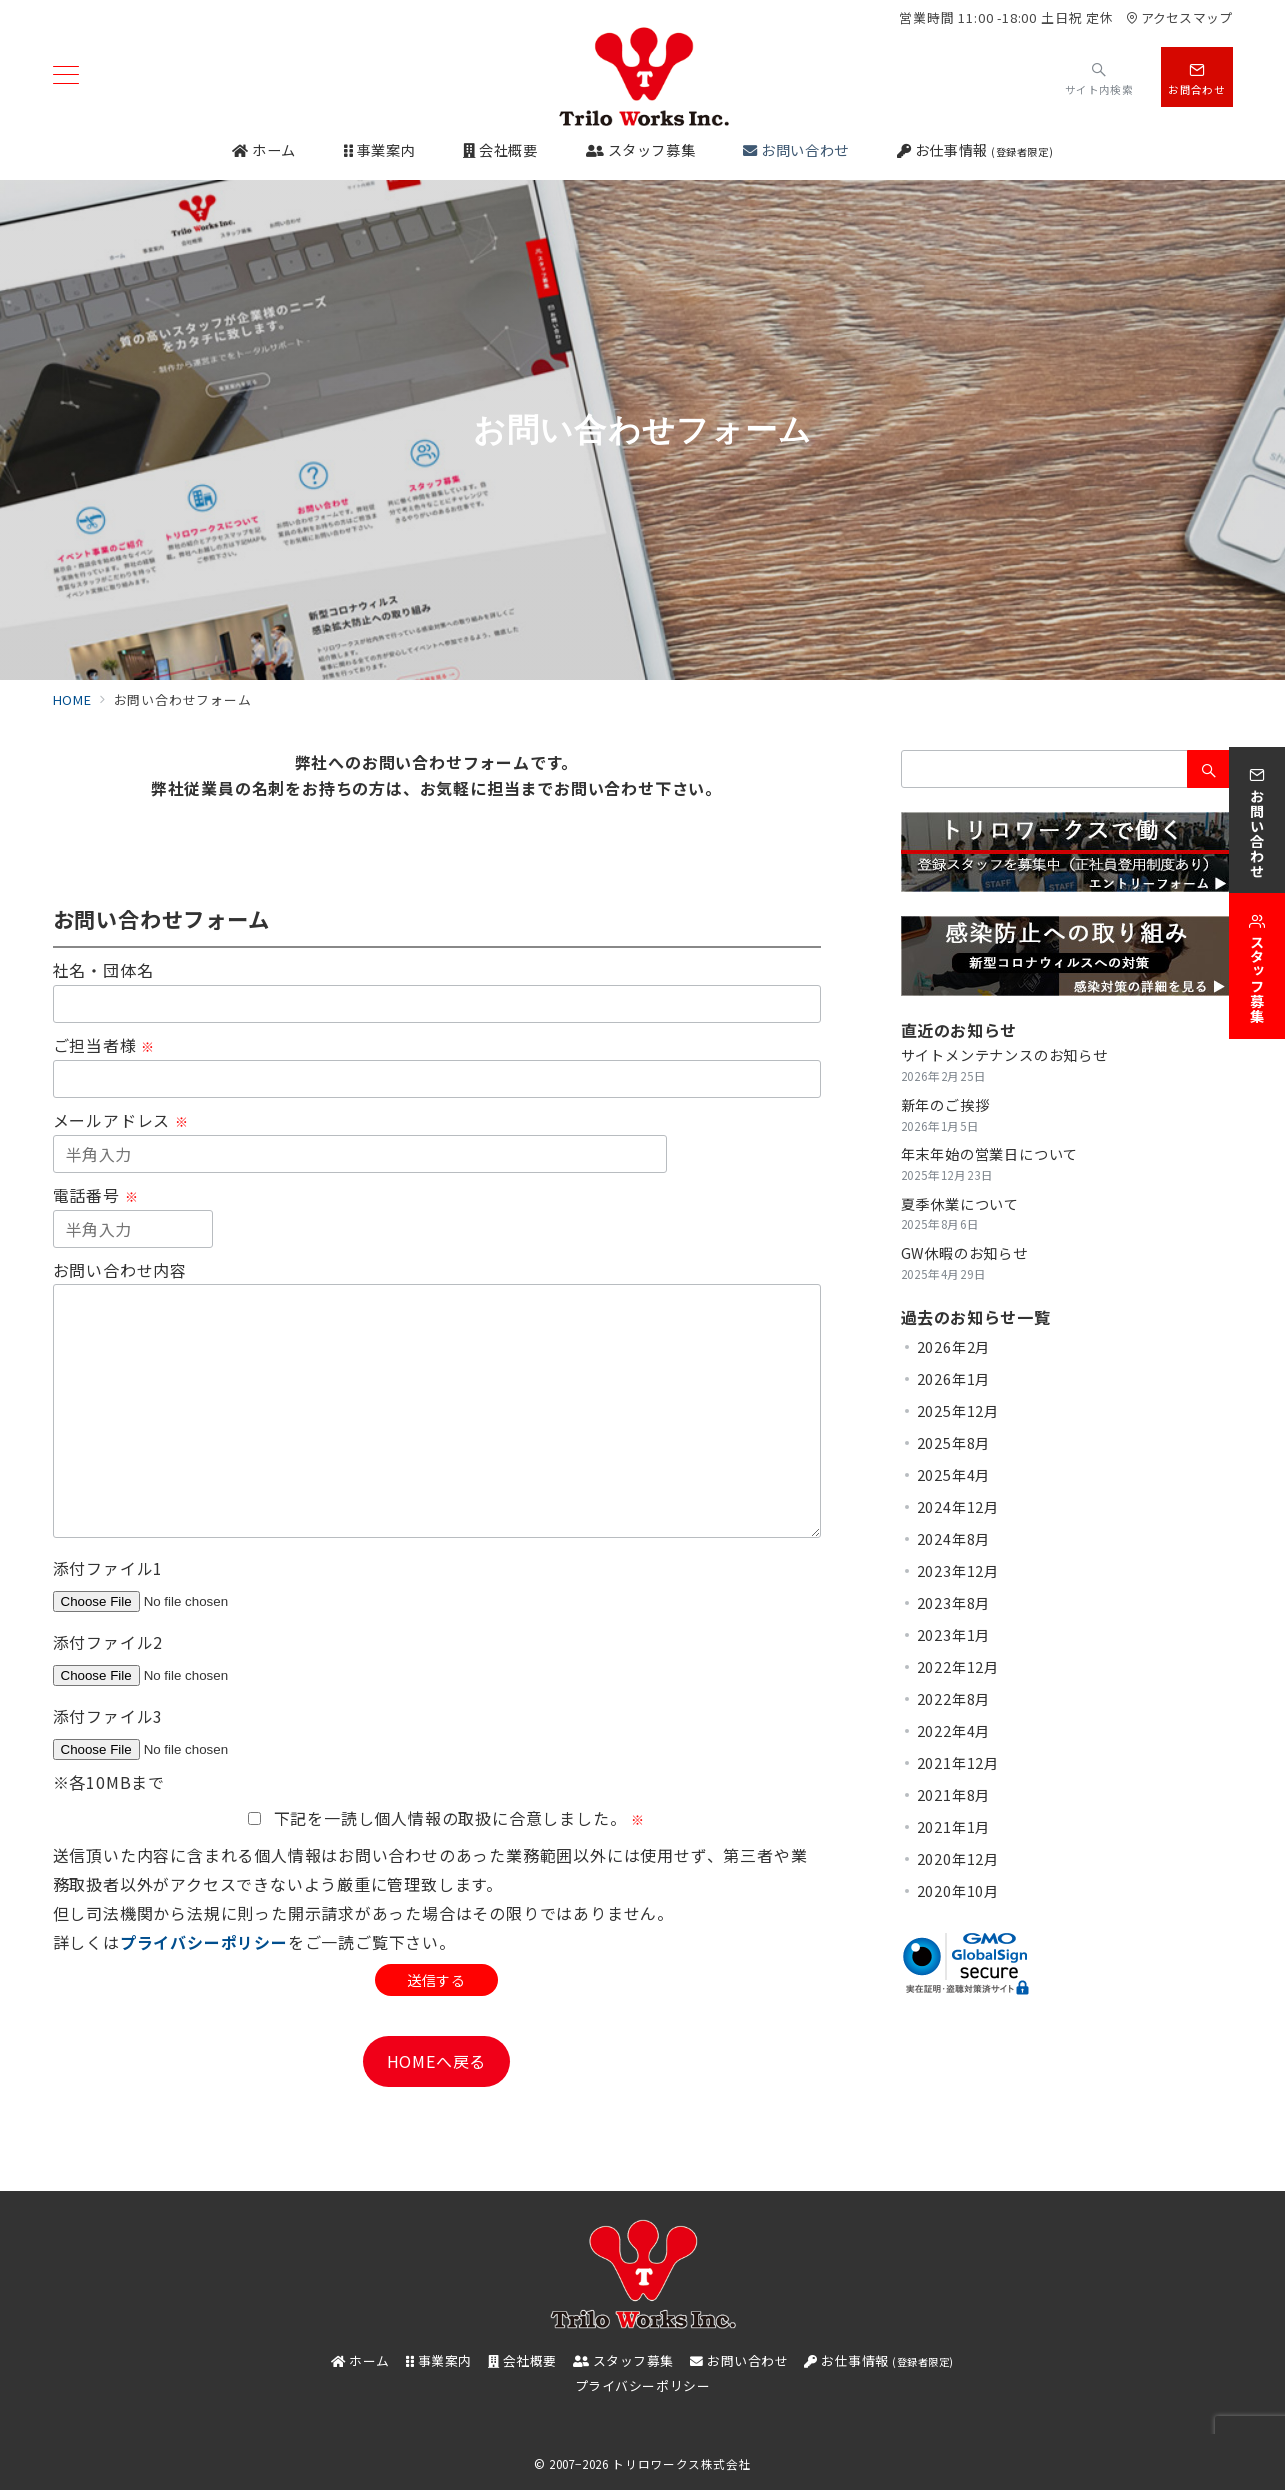 This screenshot has height=2490, width=1285. What do you see at coordinates (437, 2061) in the screenshot?
I see `HOMEへ戻る` at bounding box center [437, 2061].